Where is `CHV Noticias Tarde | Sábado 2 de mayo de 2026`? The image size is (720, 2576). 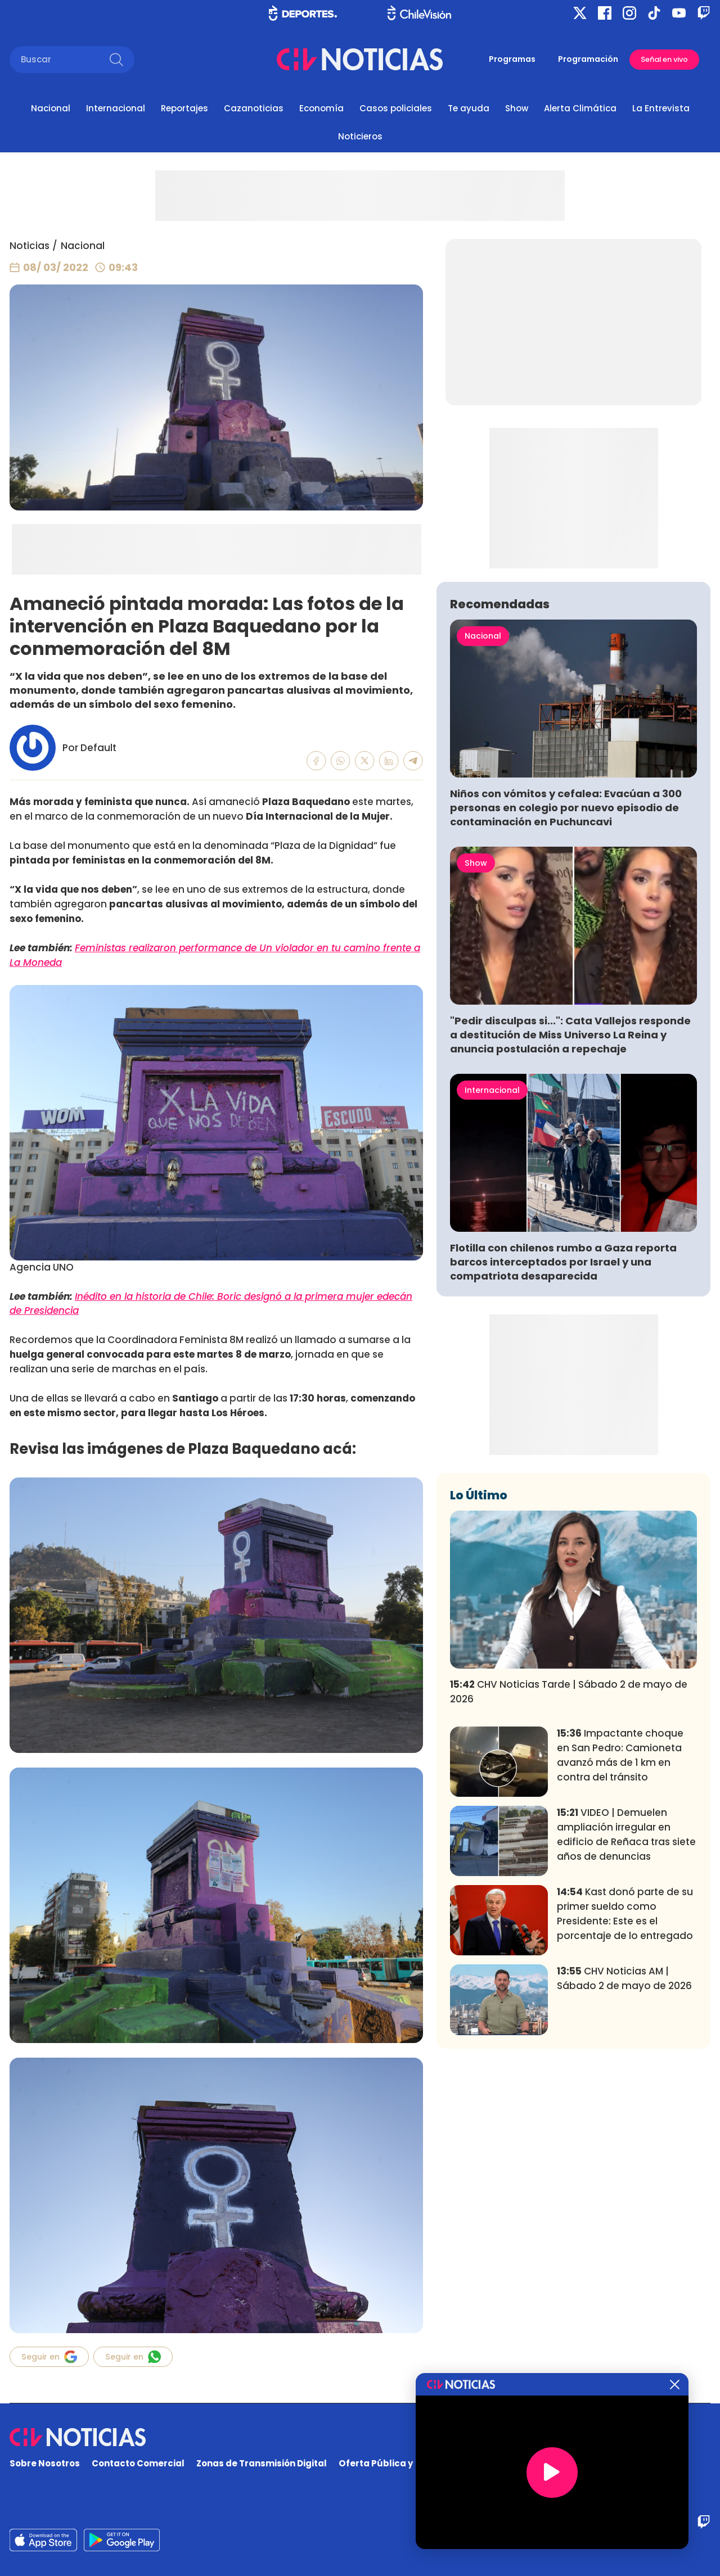
CHV Noticias Tarde | Sábado 2 de mayo de 2026 is located at coordinates (568, 1692).